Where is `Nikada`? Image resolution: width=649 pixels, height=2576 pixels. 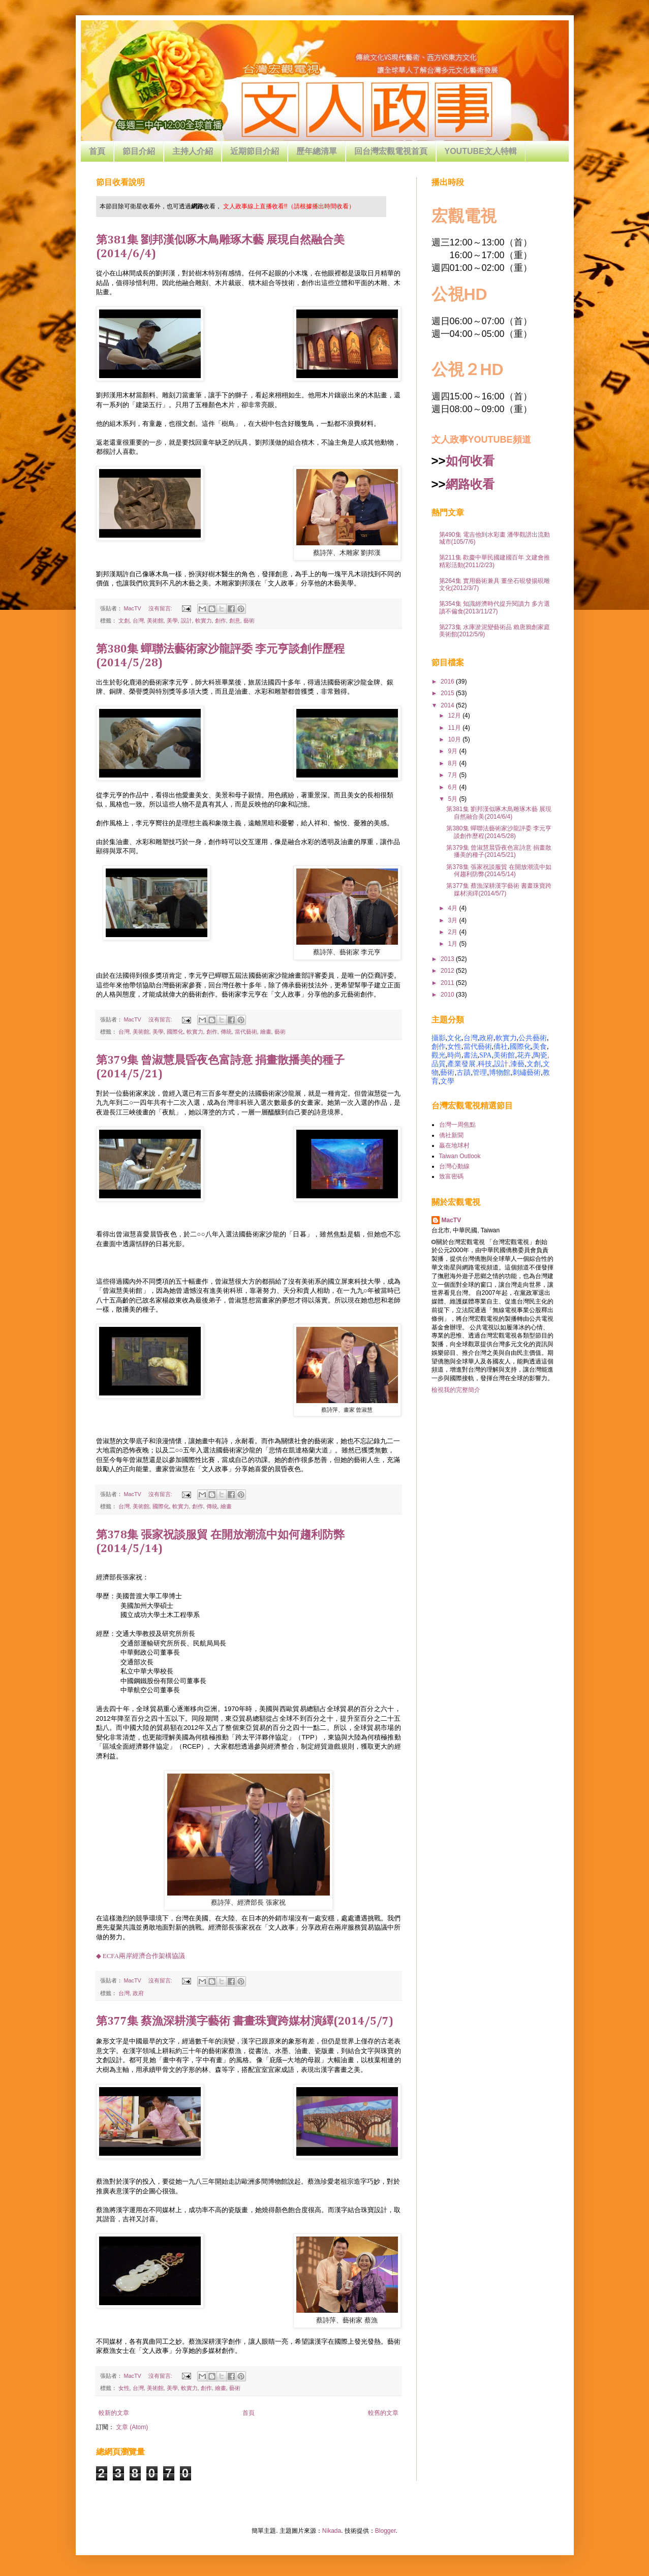
Nikada is located at coordinates (331, 2530).